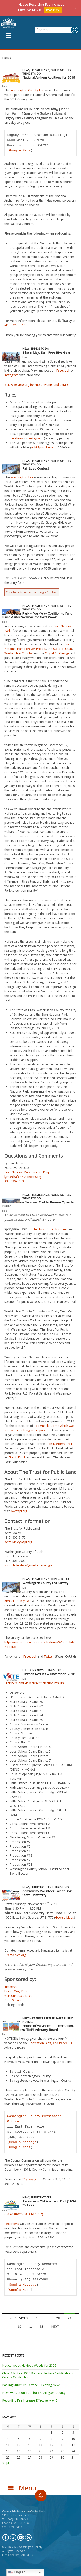 This screenshot has width=81, height=2576. I want to click on Notice about Noxious Weeds for 2026, so click(29, 2365).